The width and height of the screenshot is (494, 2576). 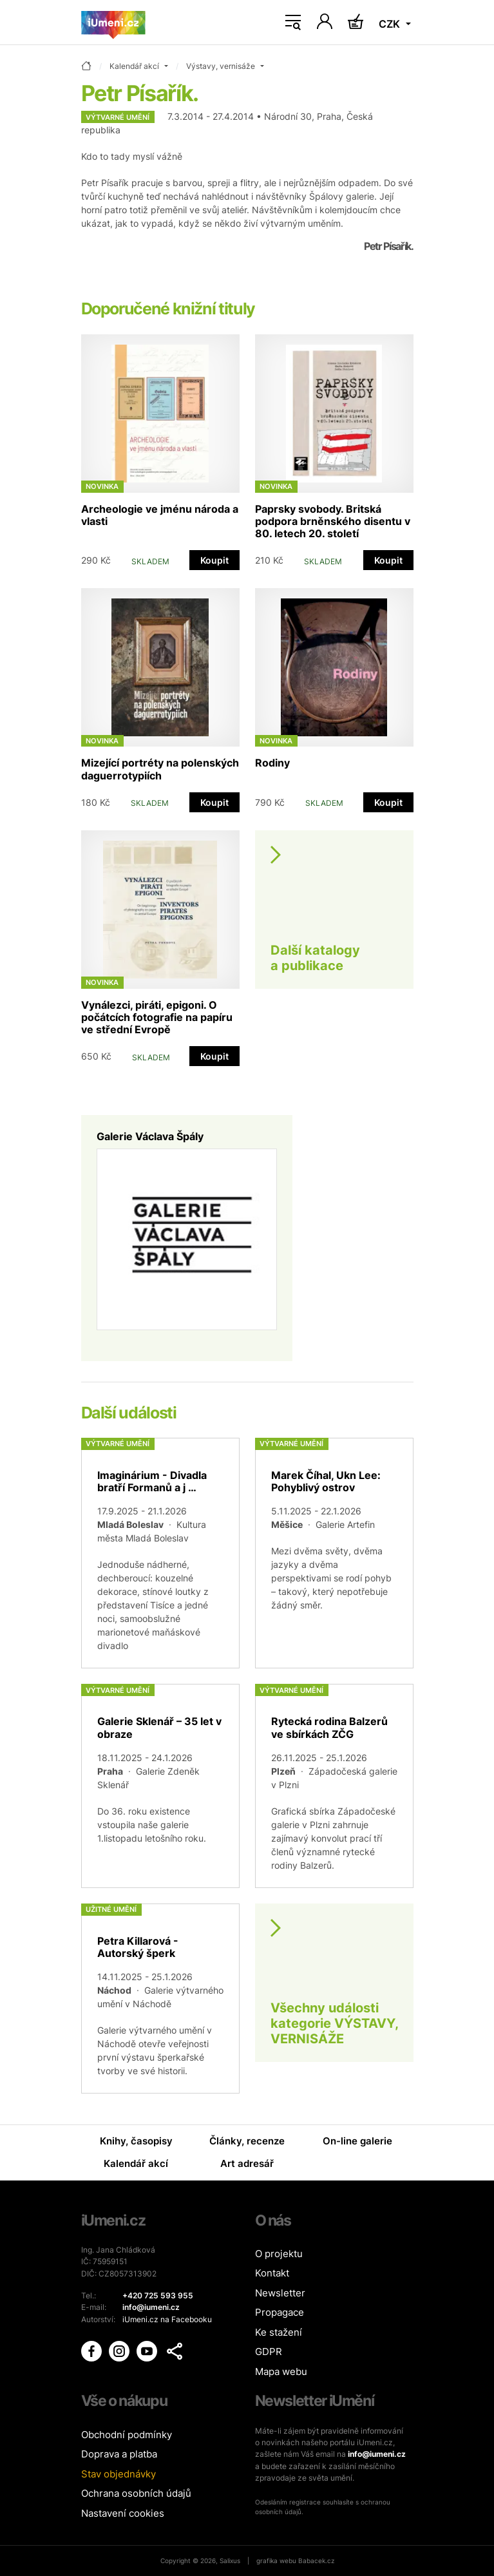 I want to click on [Úvodní stránka], so click(x=113, y=22).